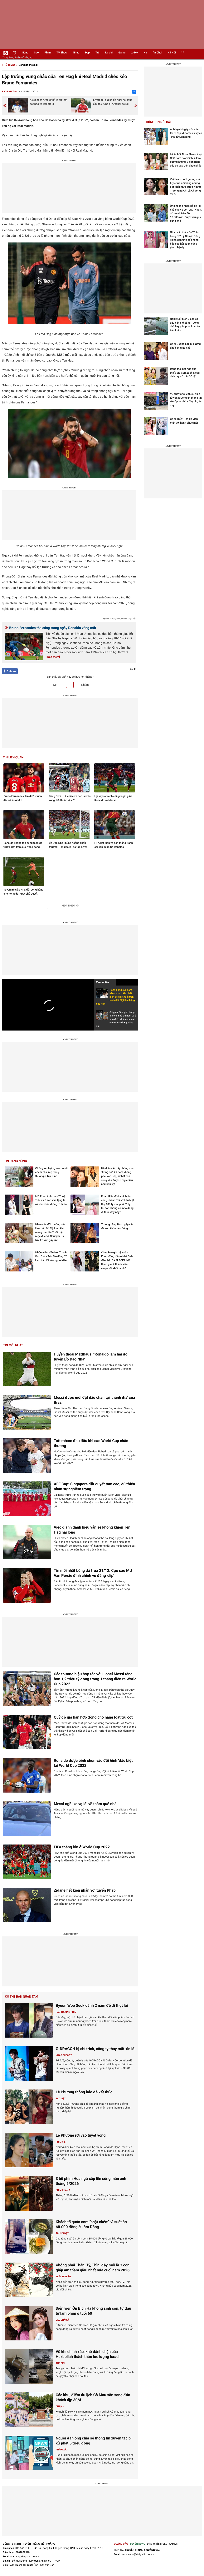  I want to click on Shipper đến giao hàng lúc chủ nhà đã ngủ, tự ý làm điều khiến chủ cắt camera ra đăng khắp nơi, so click(116, 1019).